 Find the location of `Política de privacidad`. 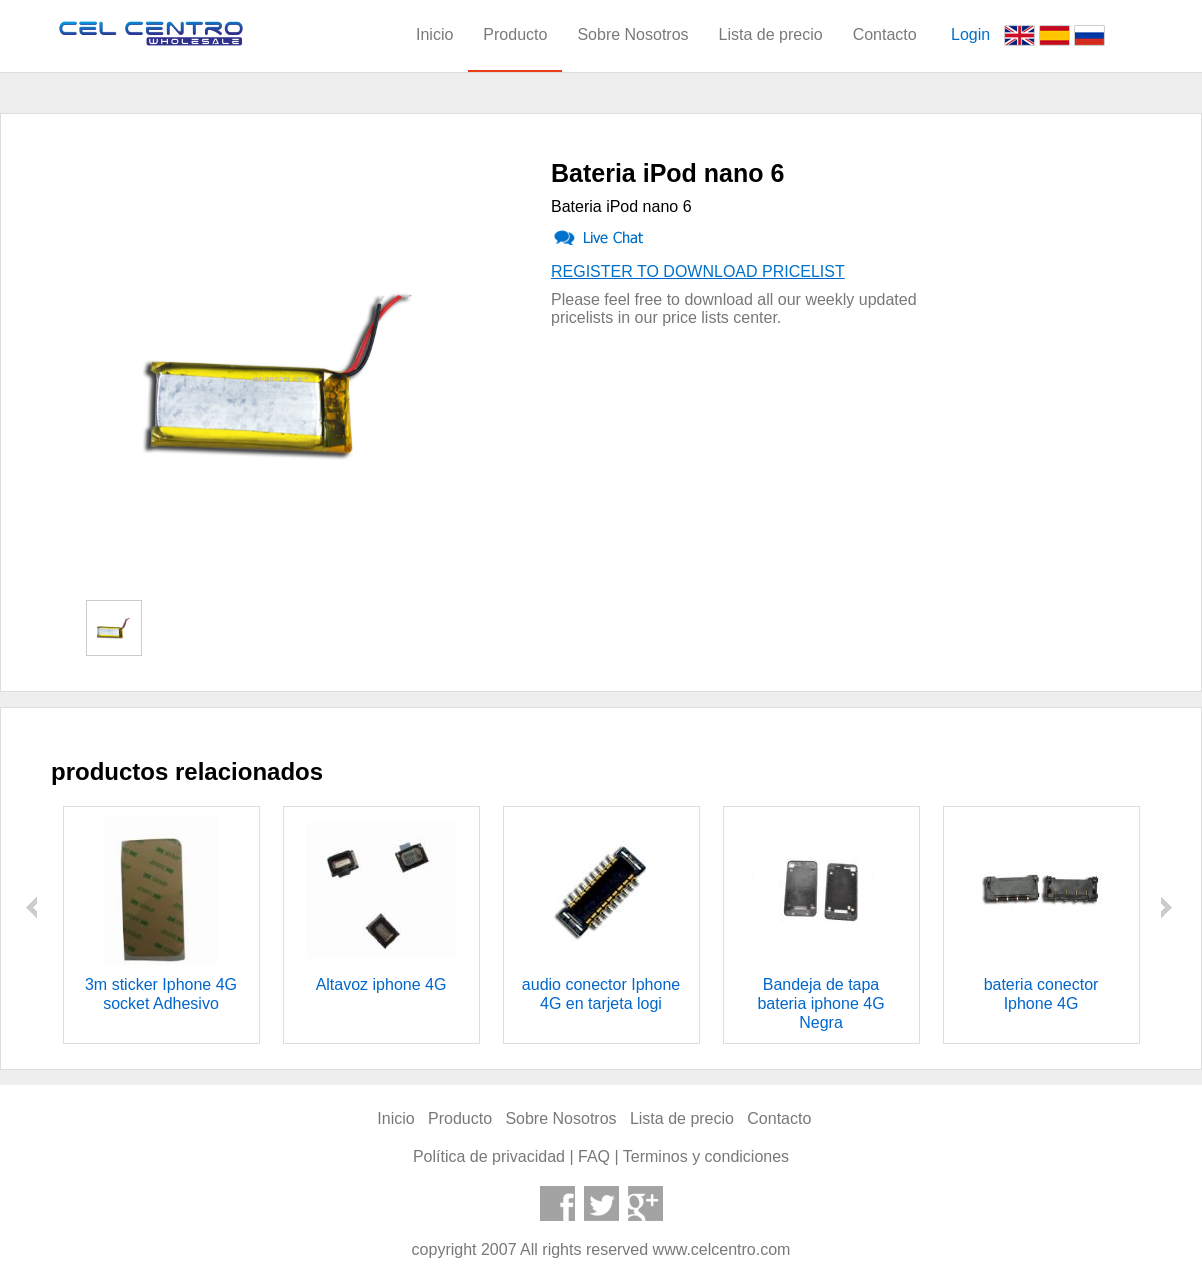

Política de privacidad is located at coordinates (489, 1156).